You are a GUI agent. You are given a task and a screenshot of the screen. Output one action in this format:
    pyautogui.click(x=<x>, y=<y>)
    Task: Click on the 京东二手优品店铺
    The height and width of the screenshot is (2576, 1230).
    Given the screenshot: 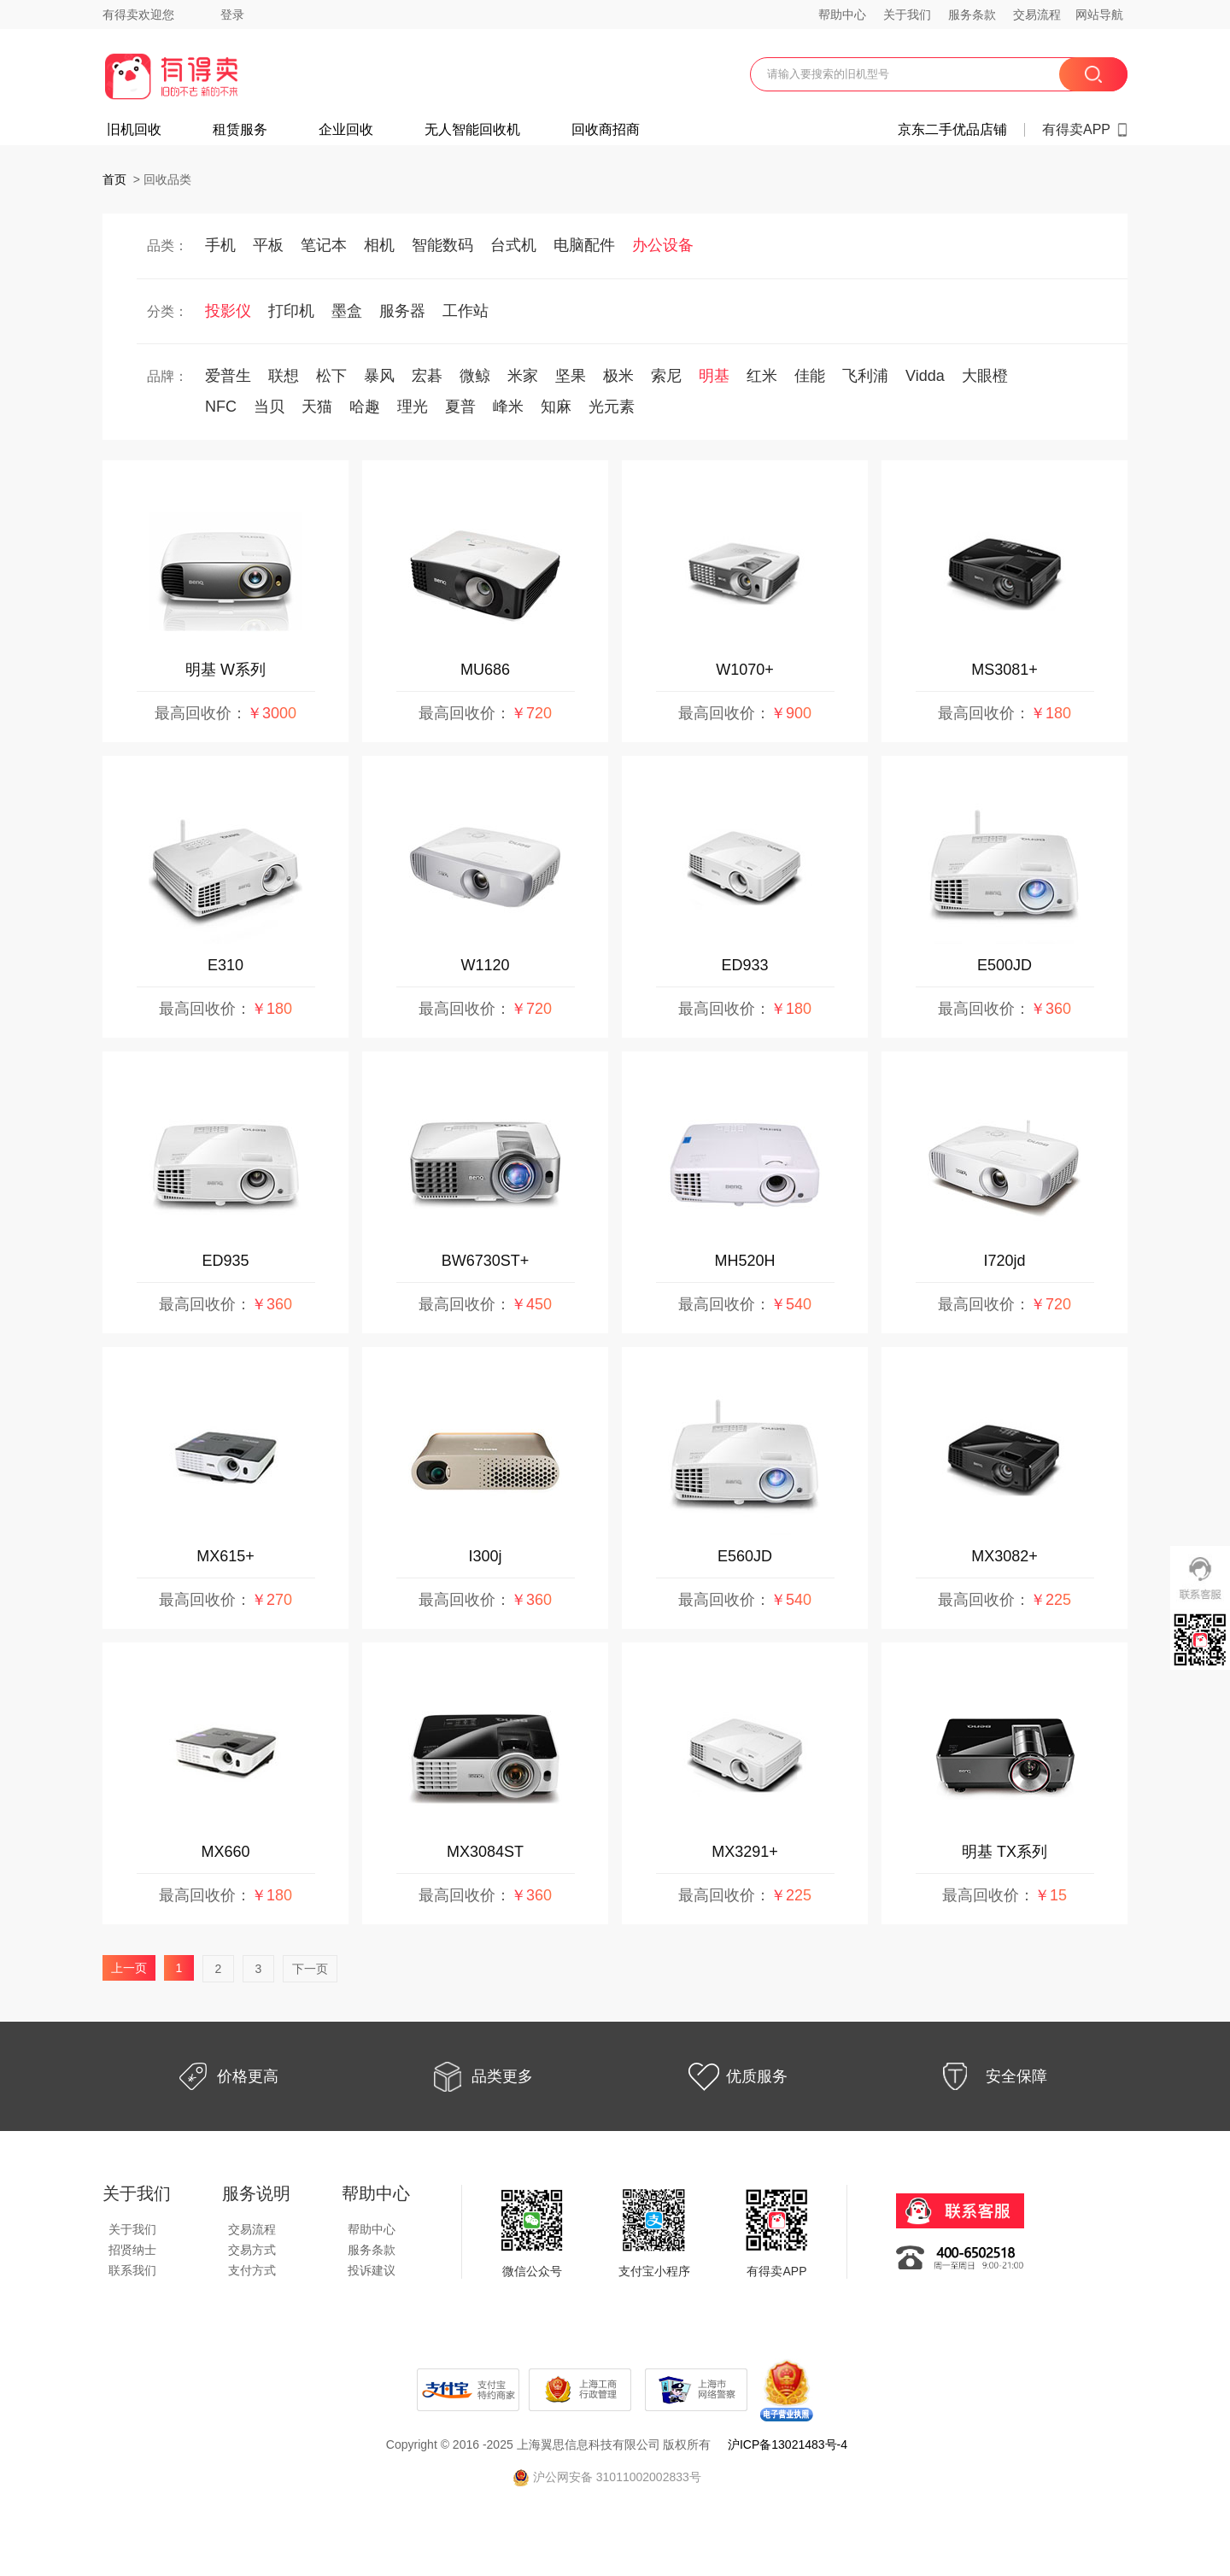 What is the action you would take?
    pyautogui.click(x=952, y=130)
    